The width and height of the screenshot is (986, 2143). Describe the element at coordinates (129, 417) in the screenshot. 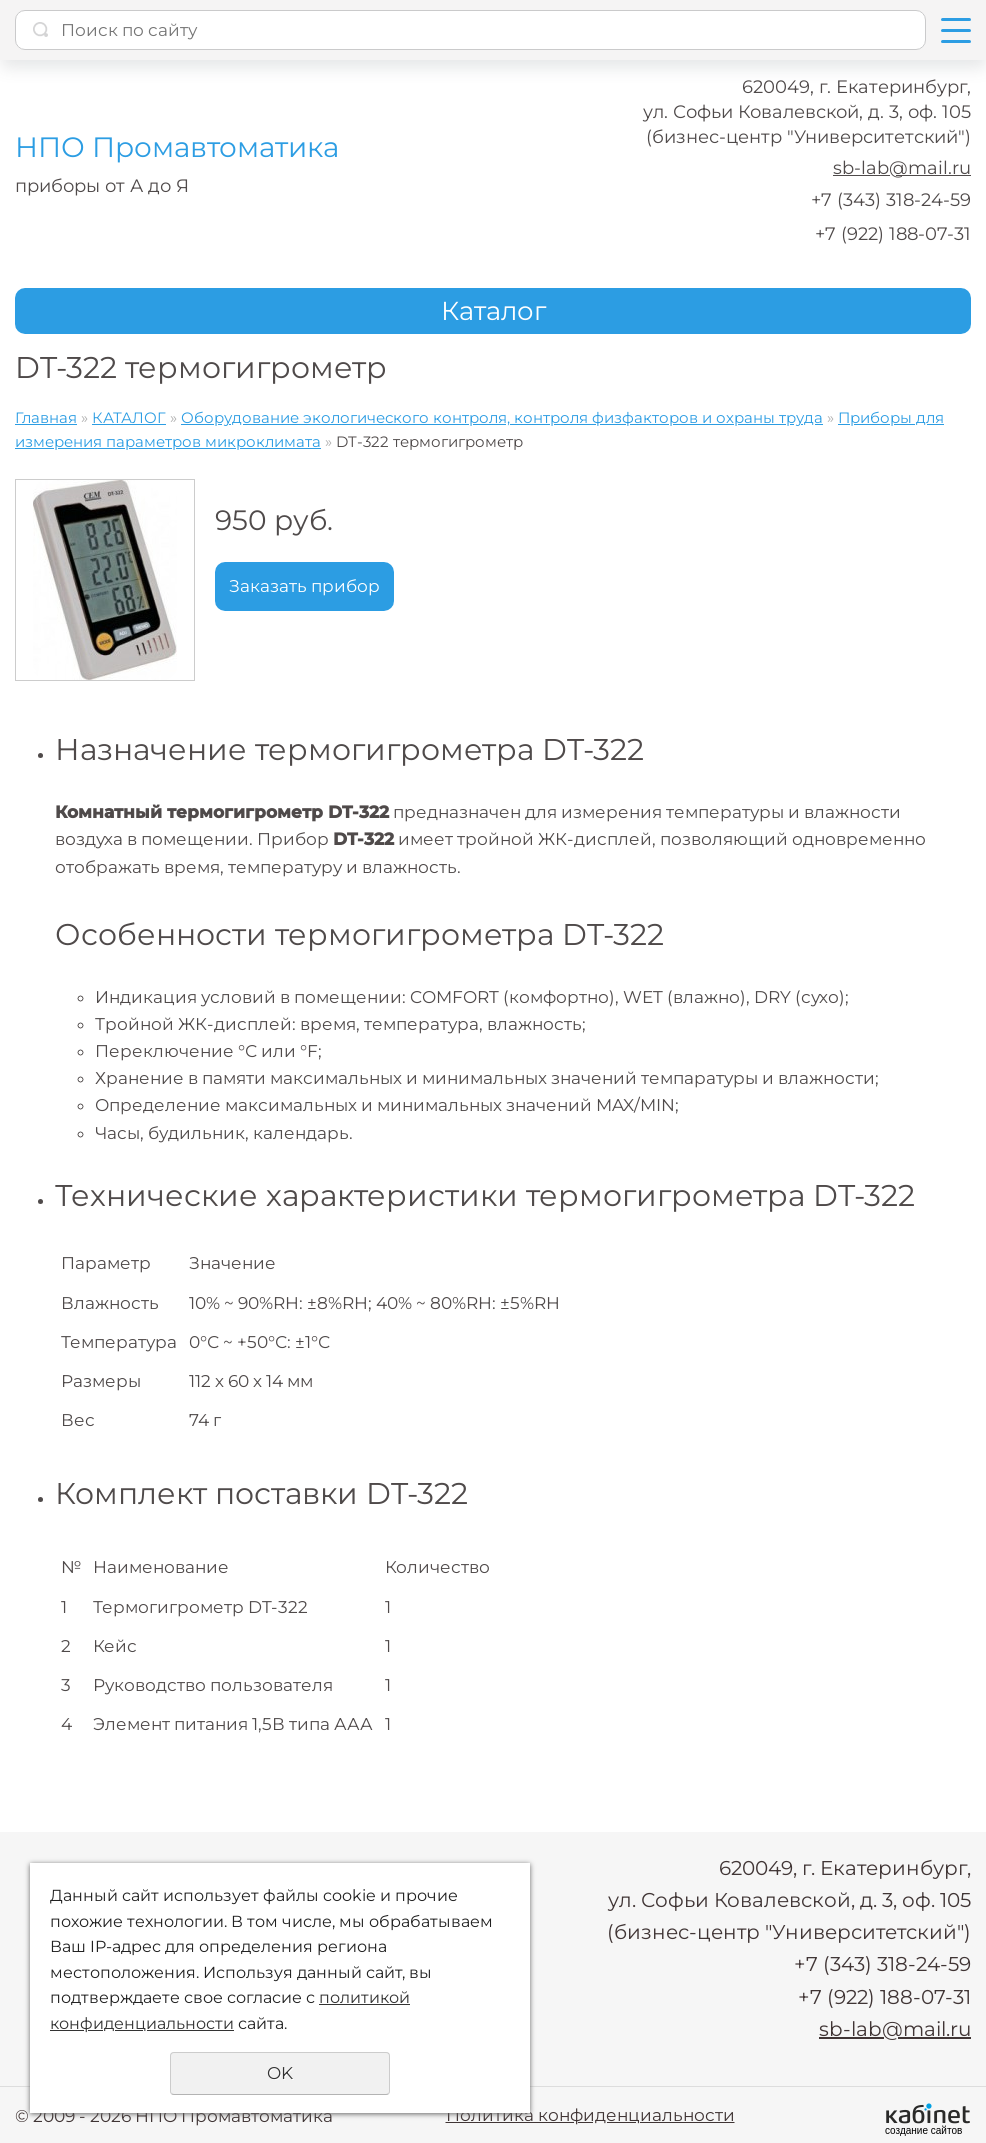

I see `КАТАЛОГ` at that location.